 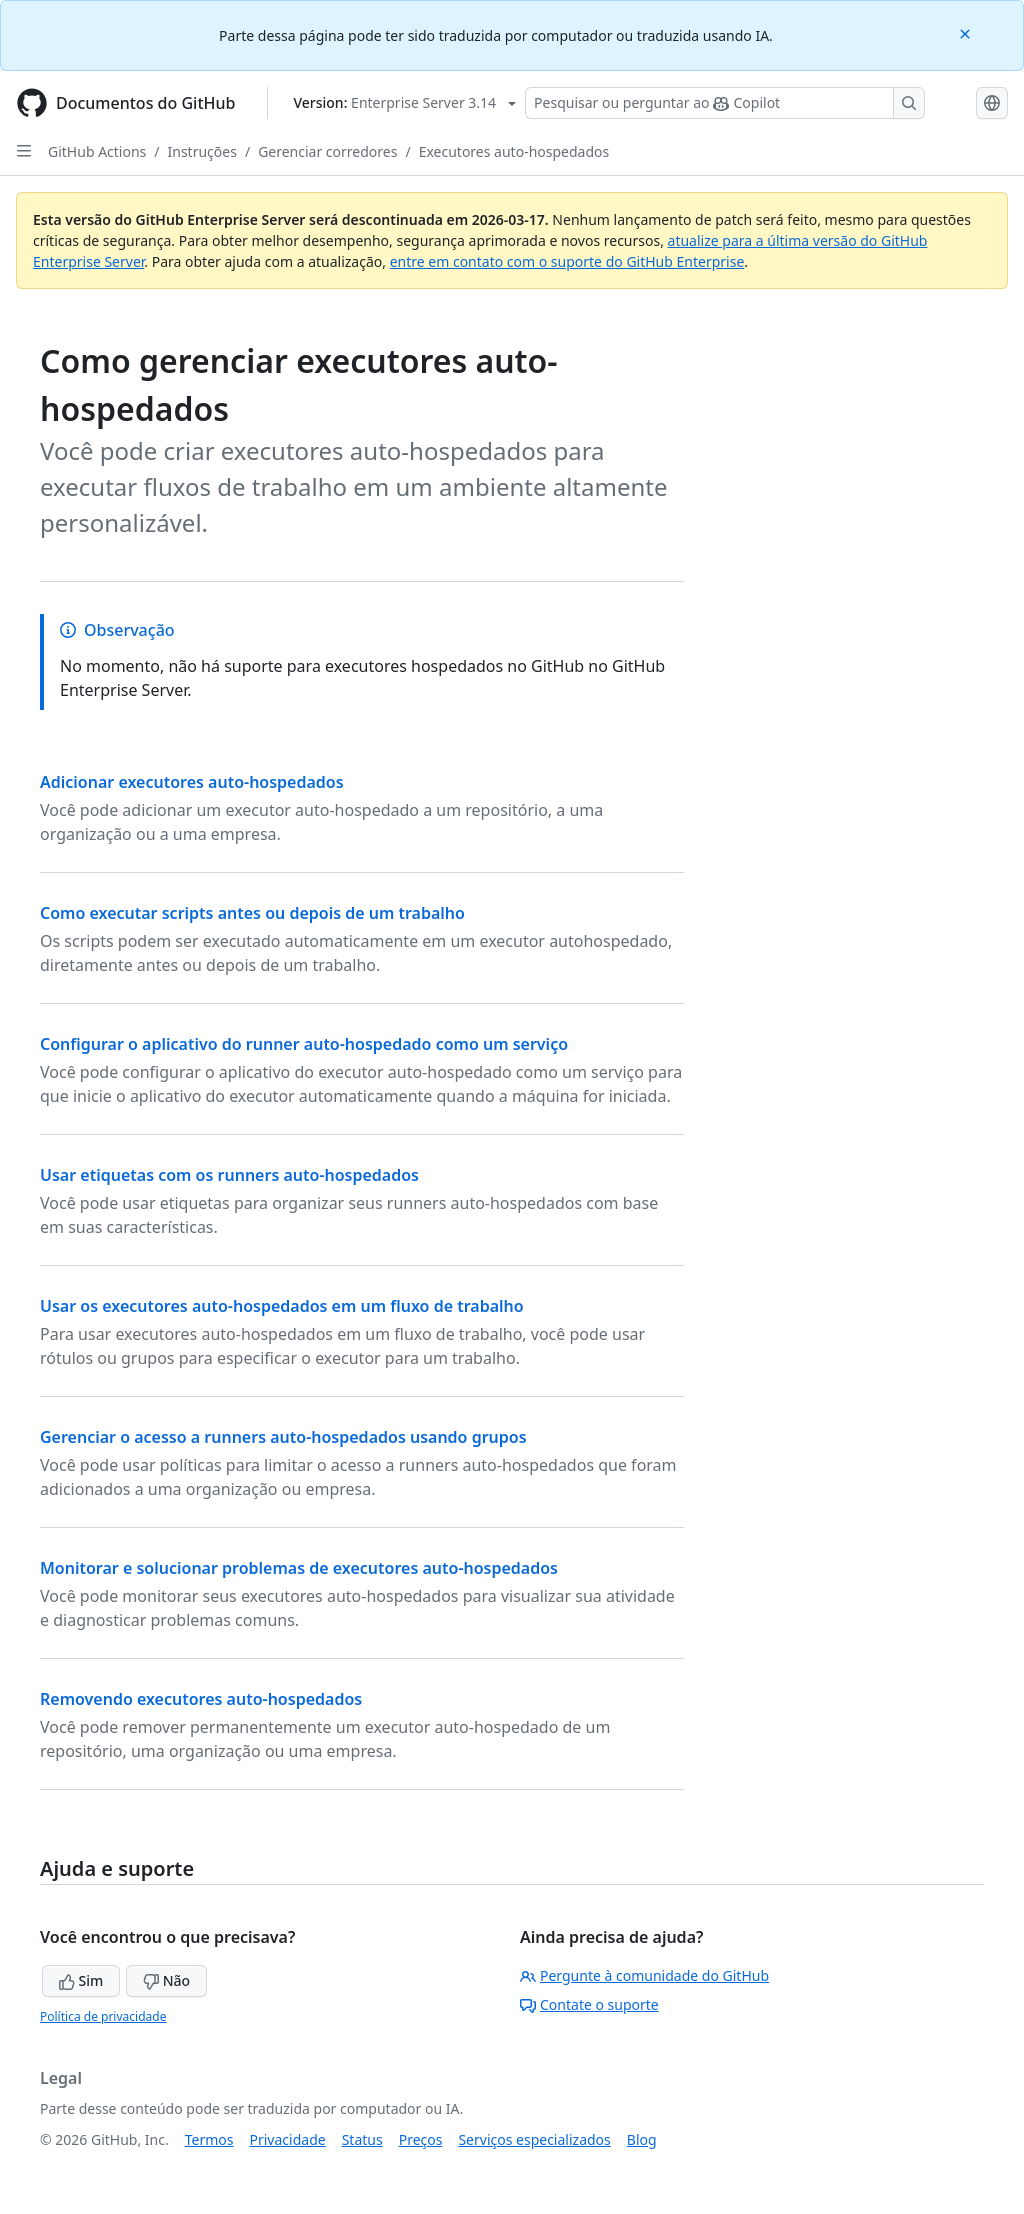 What do you see at coordinates (229, 1175) in the screenshot?
I see `Usar etiquetas com os runners auto-hospedados` at bounding box center [229, 1175].